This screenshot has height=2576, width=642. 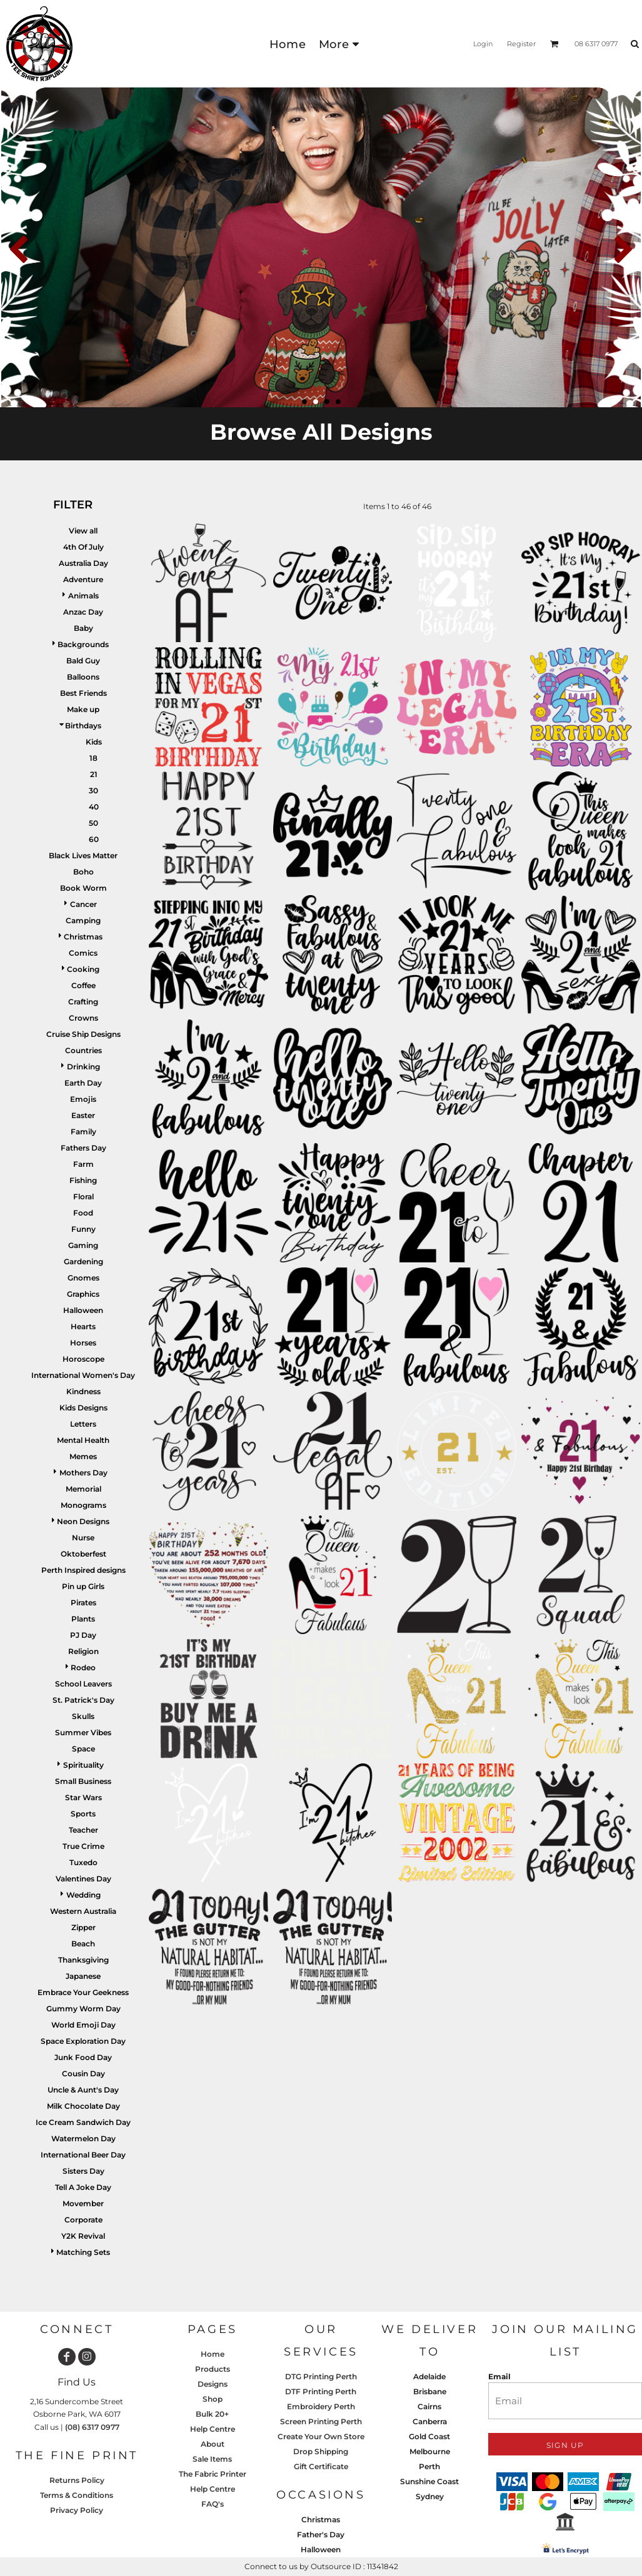 I want to click on PJ Day, so click(x=83, y=1635).